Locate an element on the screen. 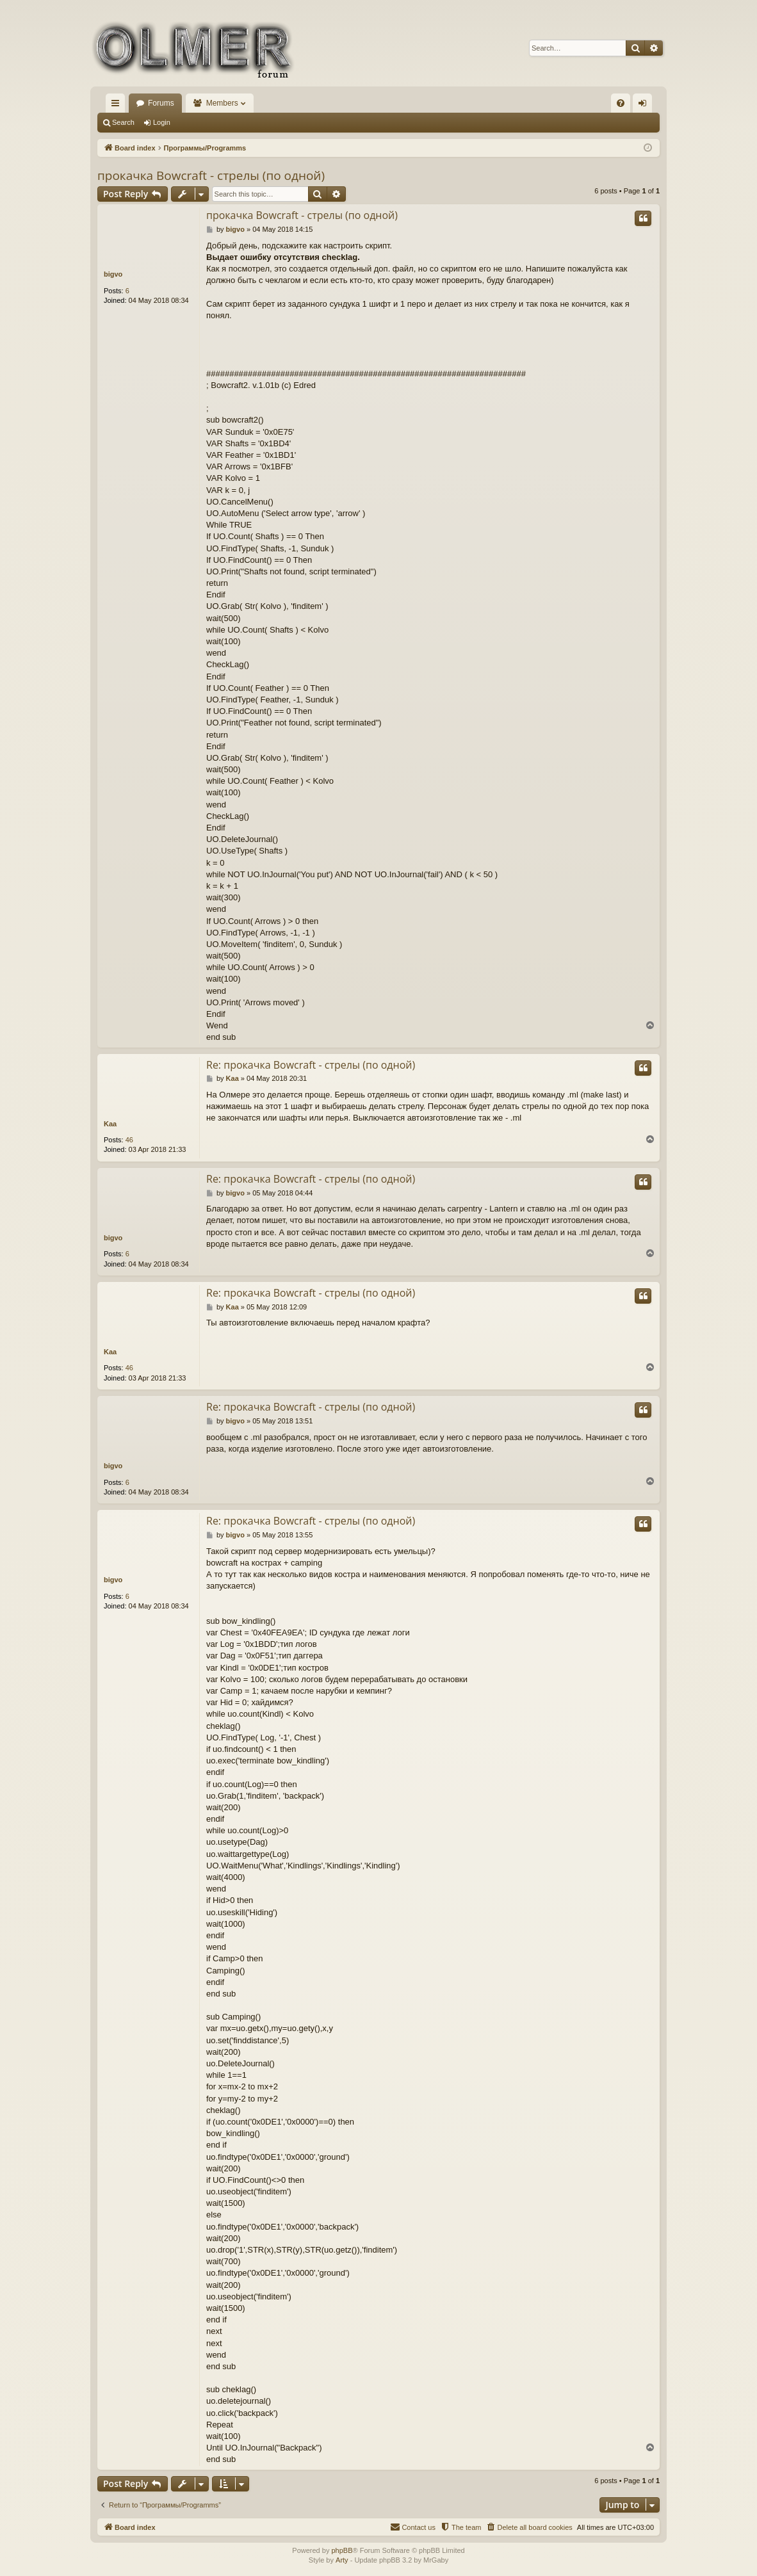 The width and height of the screenshot is (757, 2576). Re: прокачка Bowcraft - стрелы (по одной) is located at coordinates (310, 1064).